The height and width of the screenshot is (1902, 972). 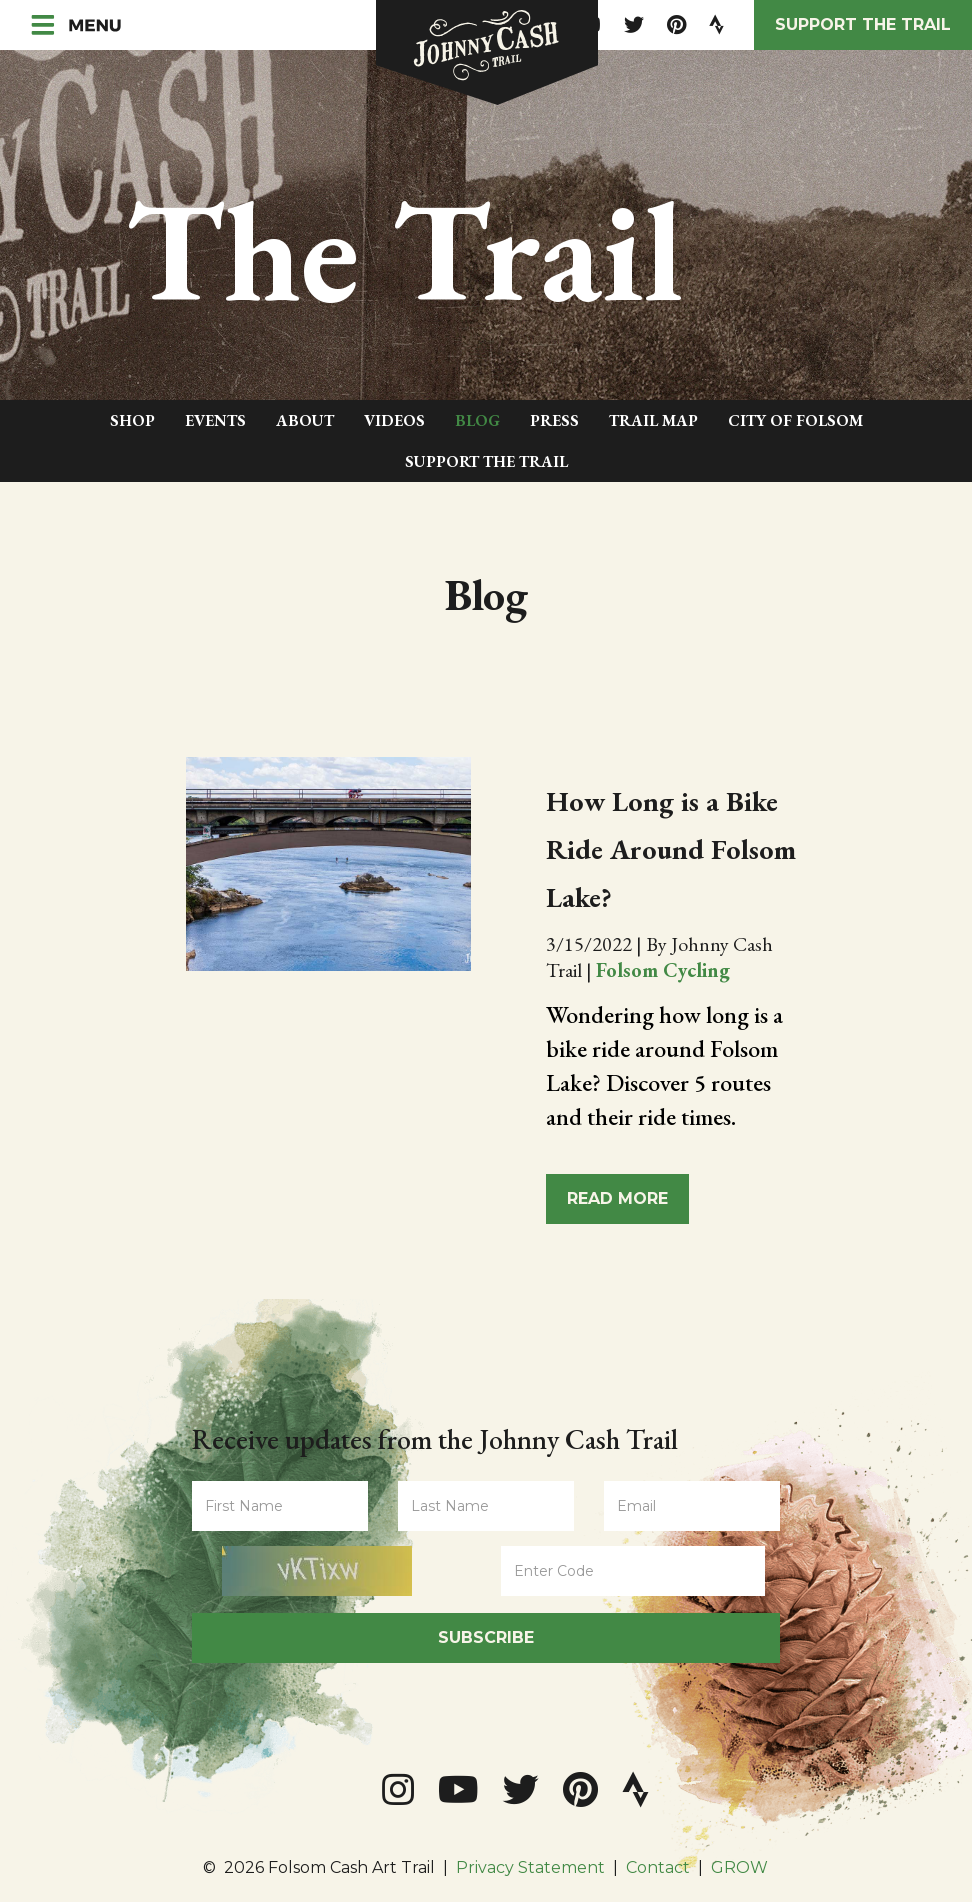 What do you see at coordinates (663, 970) in the screenshot?
I see `Folsom Cycling` at bounding box center [663, 970].